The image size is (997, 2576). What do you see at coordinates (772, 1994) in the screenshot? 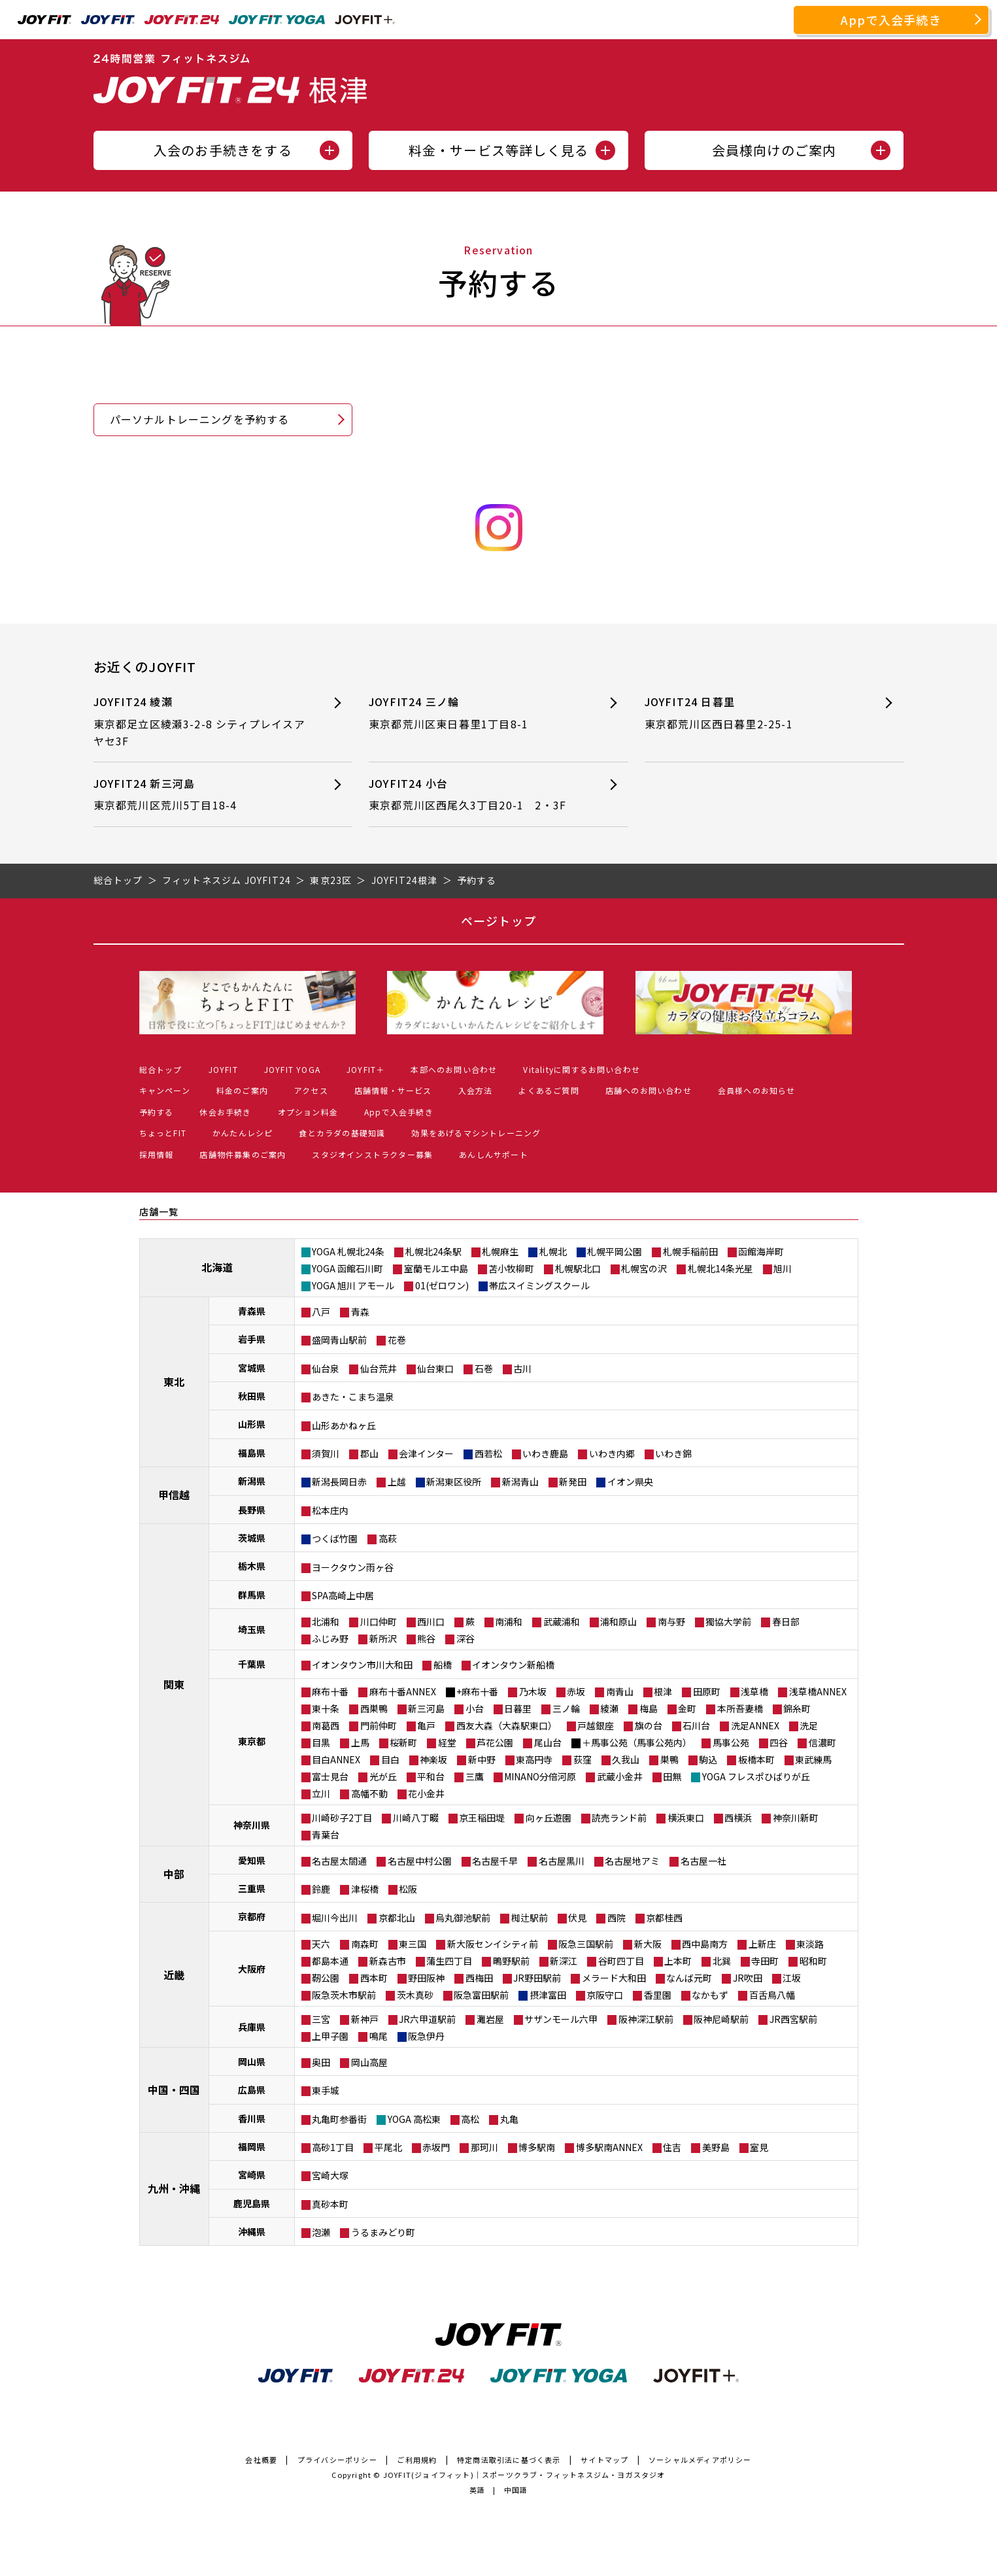
I see `百舌鳥八幡` at bounding box center [772, 1994].